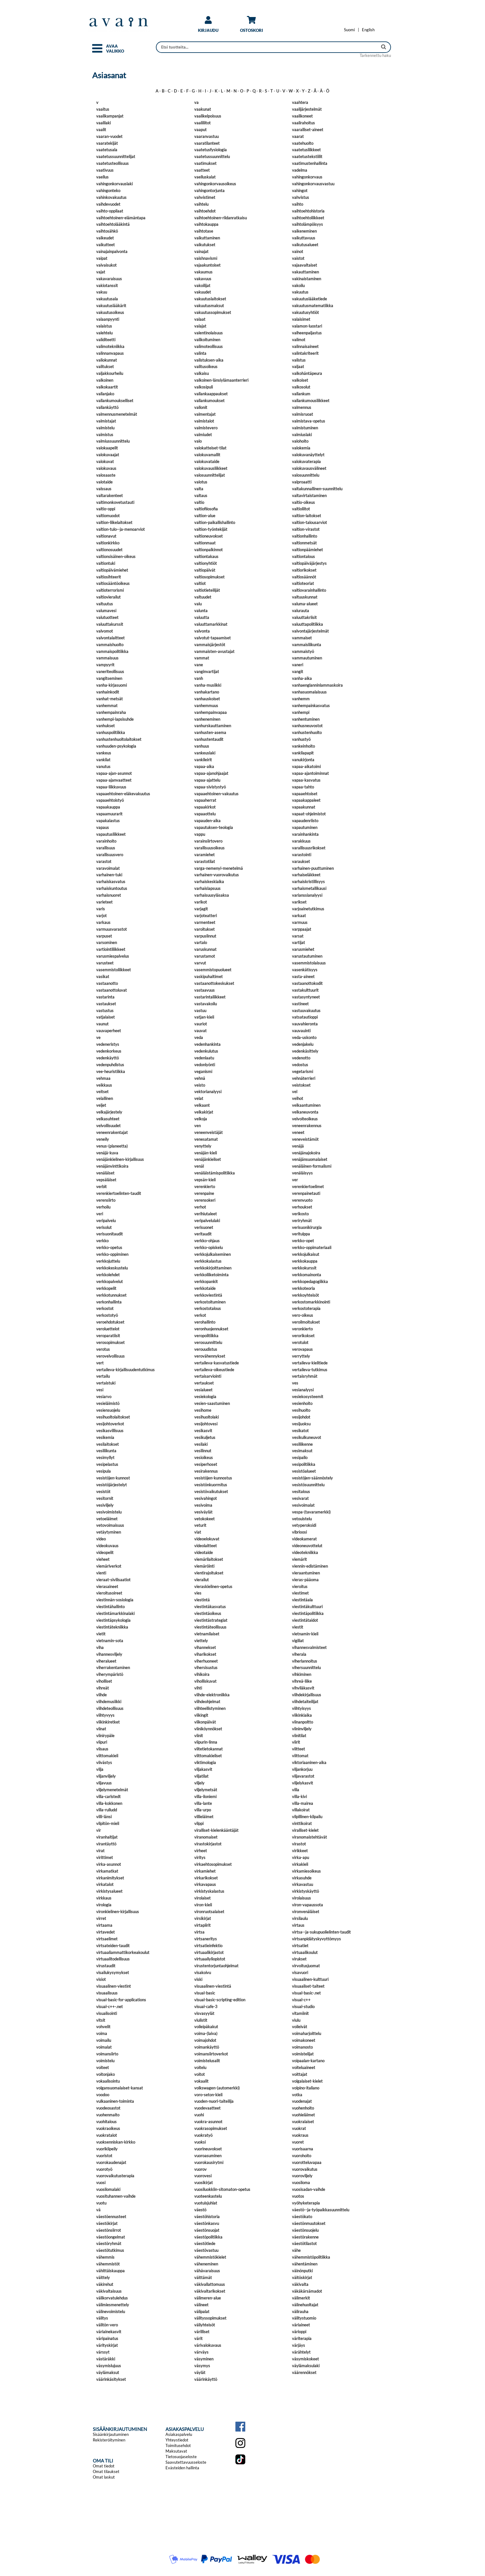  I want to click on virsilaulu, so click(300, 1918).